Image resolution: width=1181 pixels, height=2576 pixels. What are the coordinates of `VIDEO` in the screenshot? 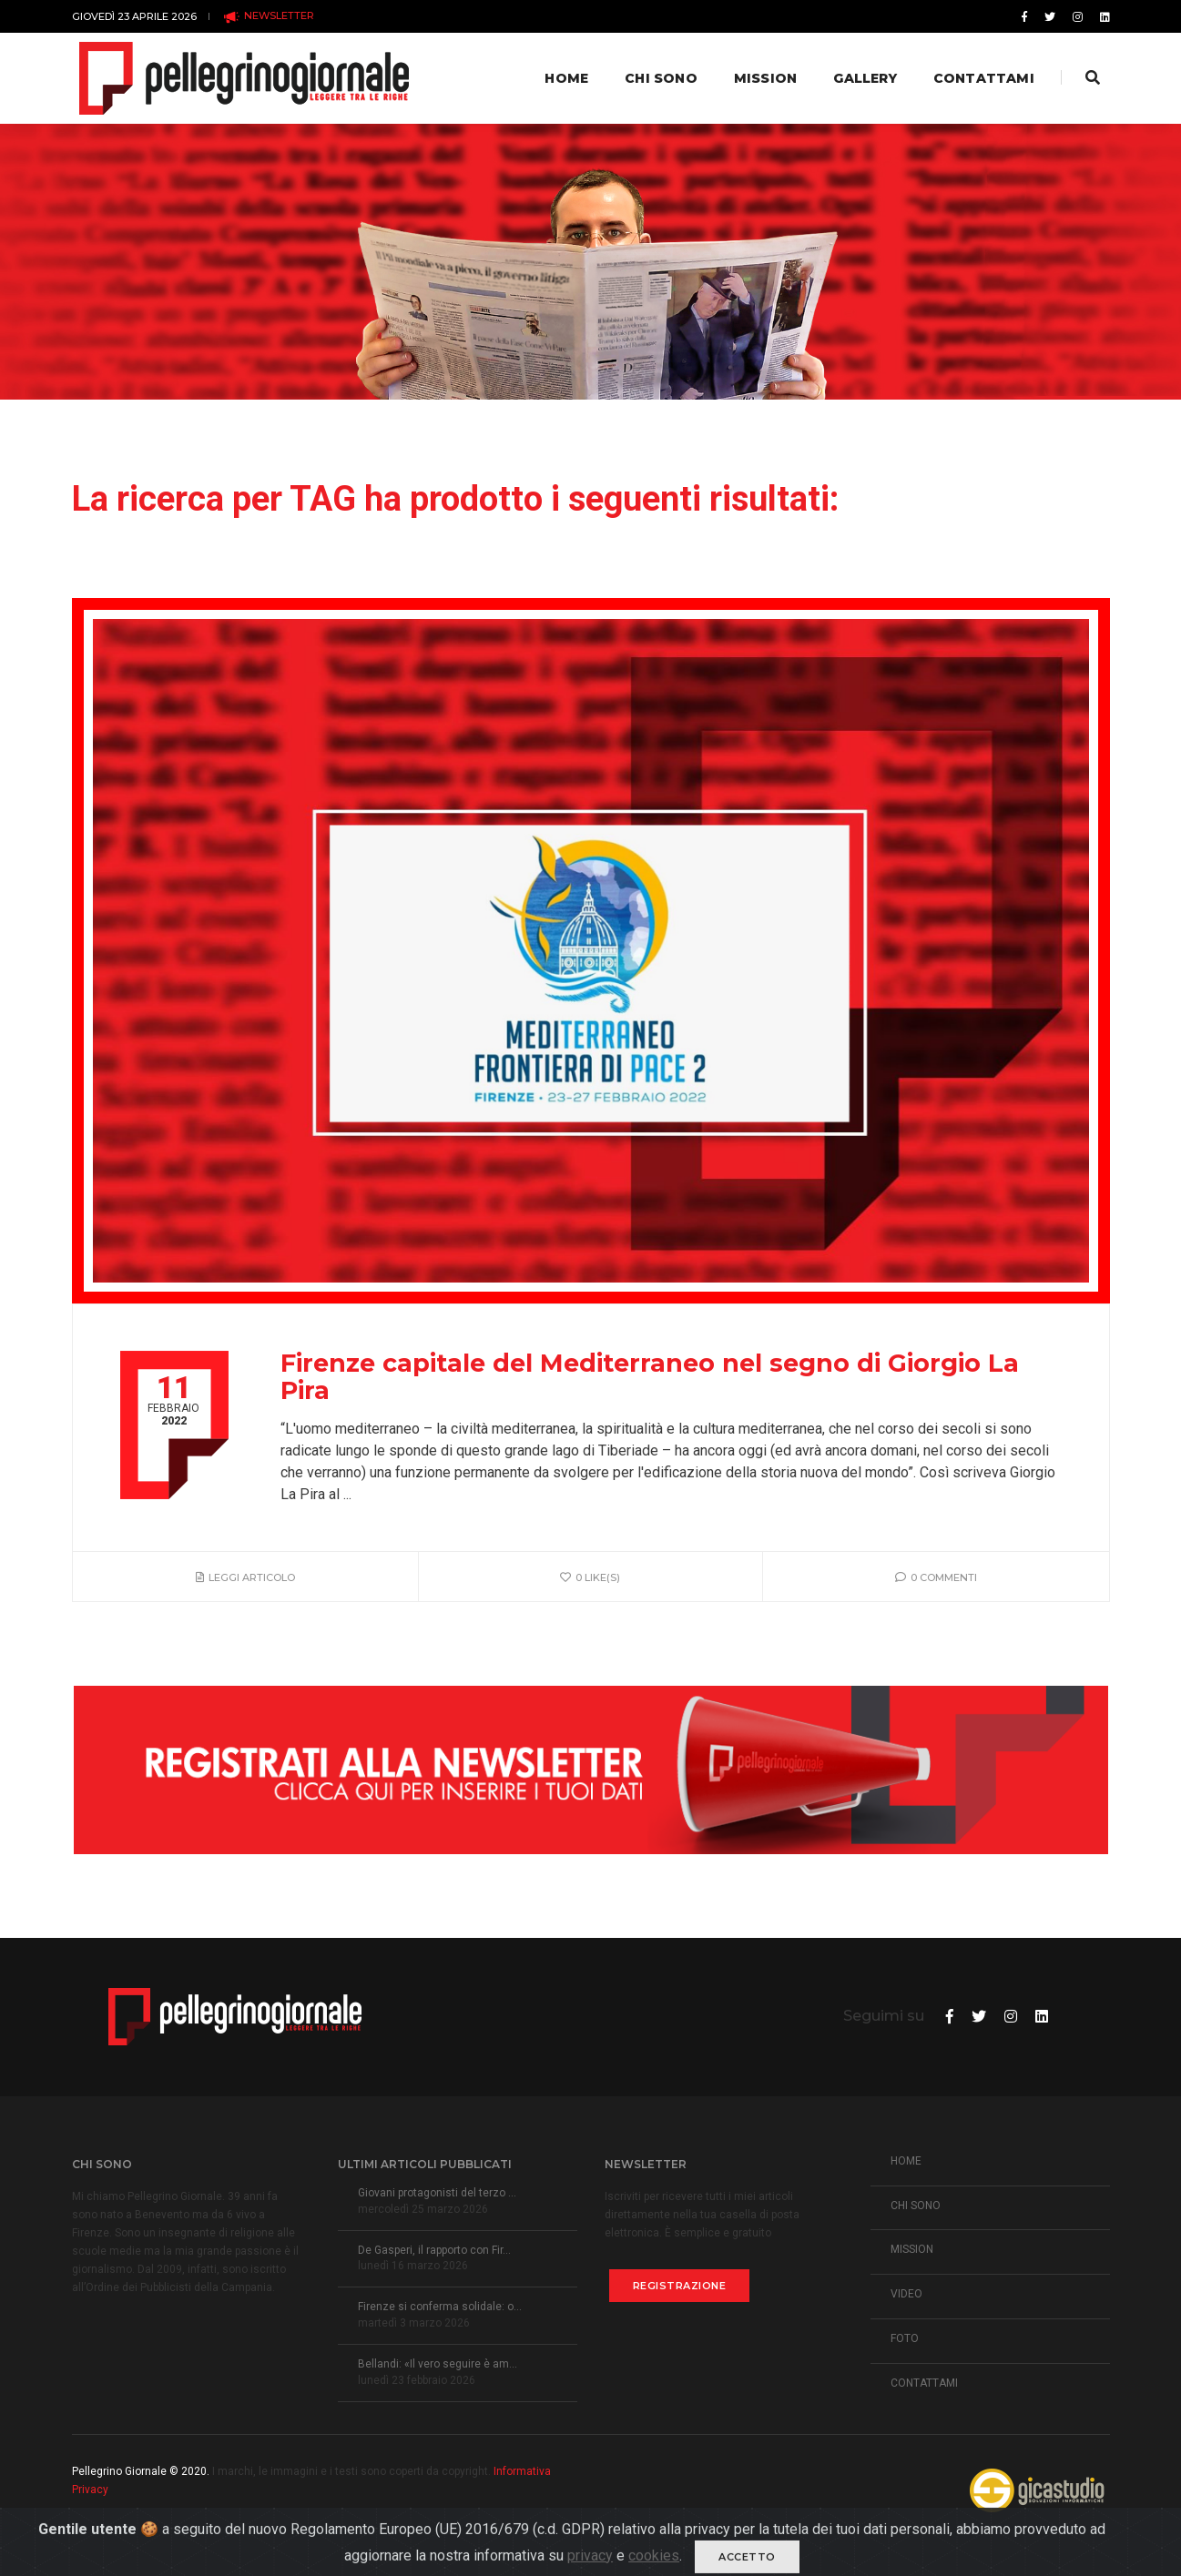 It's located at (906, 2293).